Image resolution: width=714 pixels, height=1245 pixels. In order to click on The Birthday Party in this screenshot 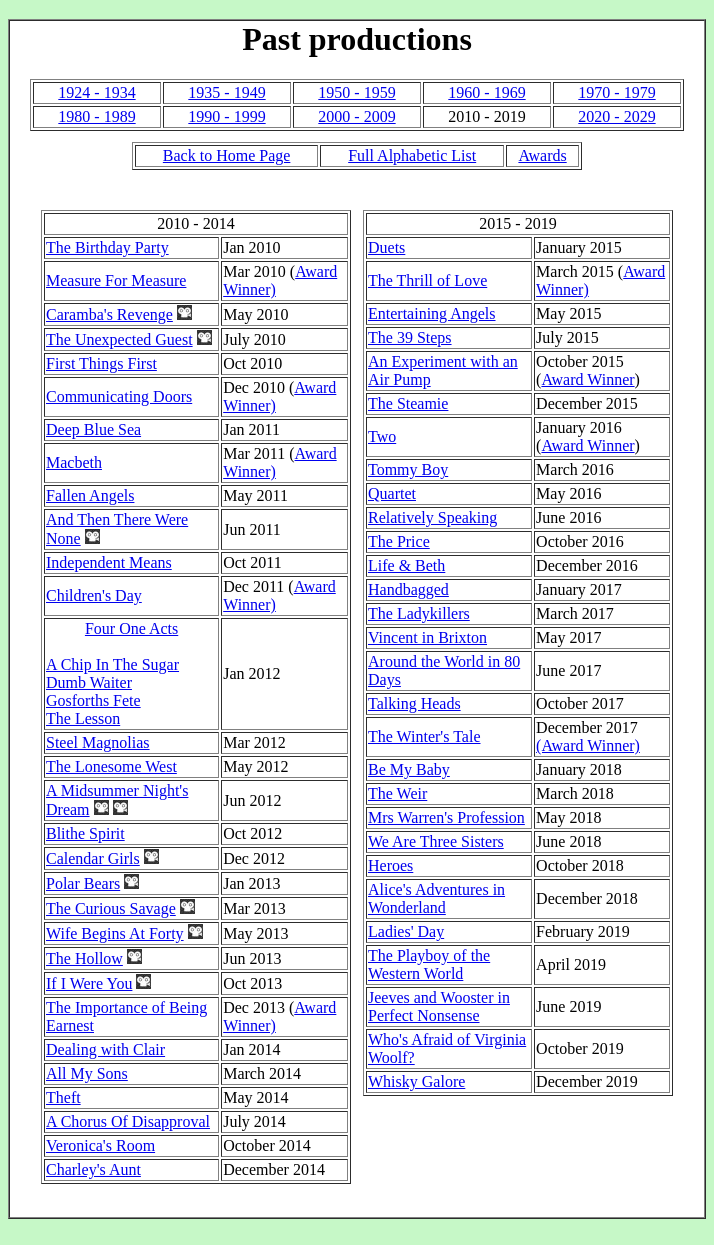, I will do `click(107, 247)`.